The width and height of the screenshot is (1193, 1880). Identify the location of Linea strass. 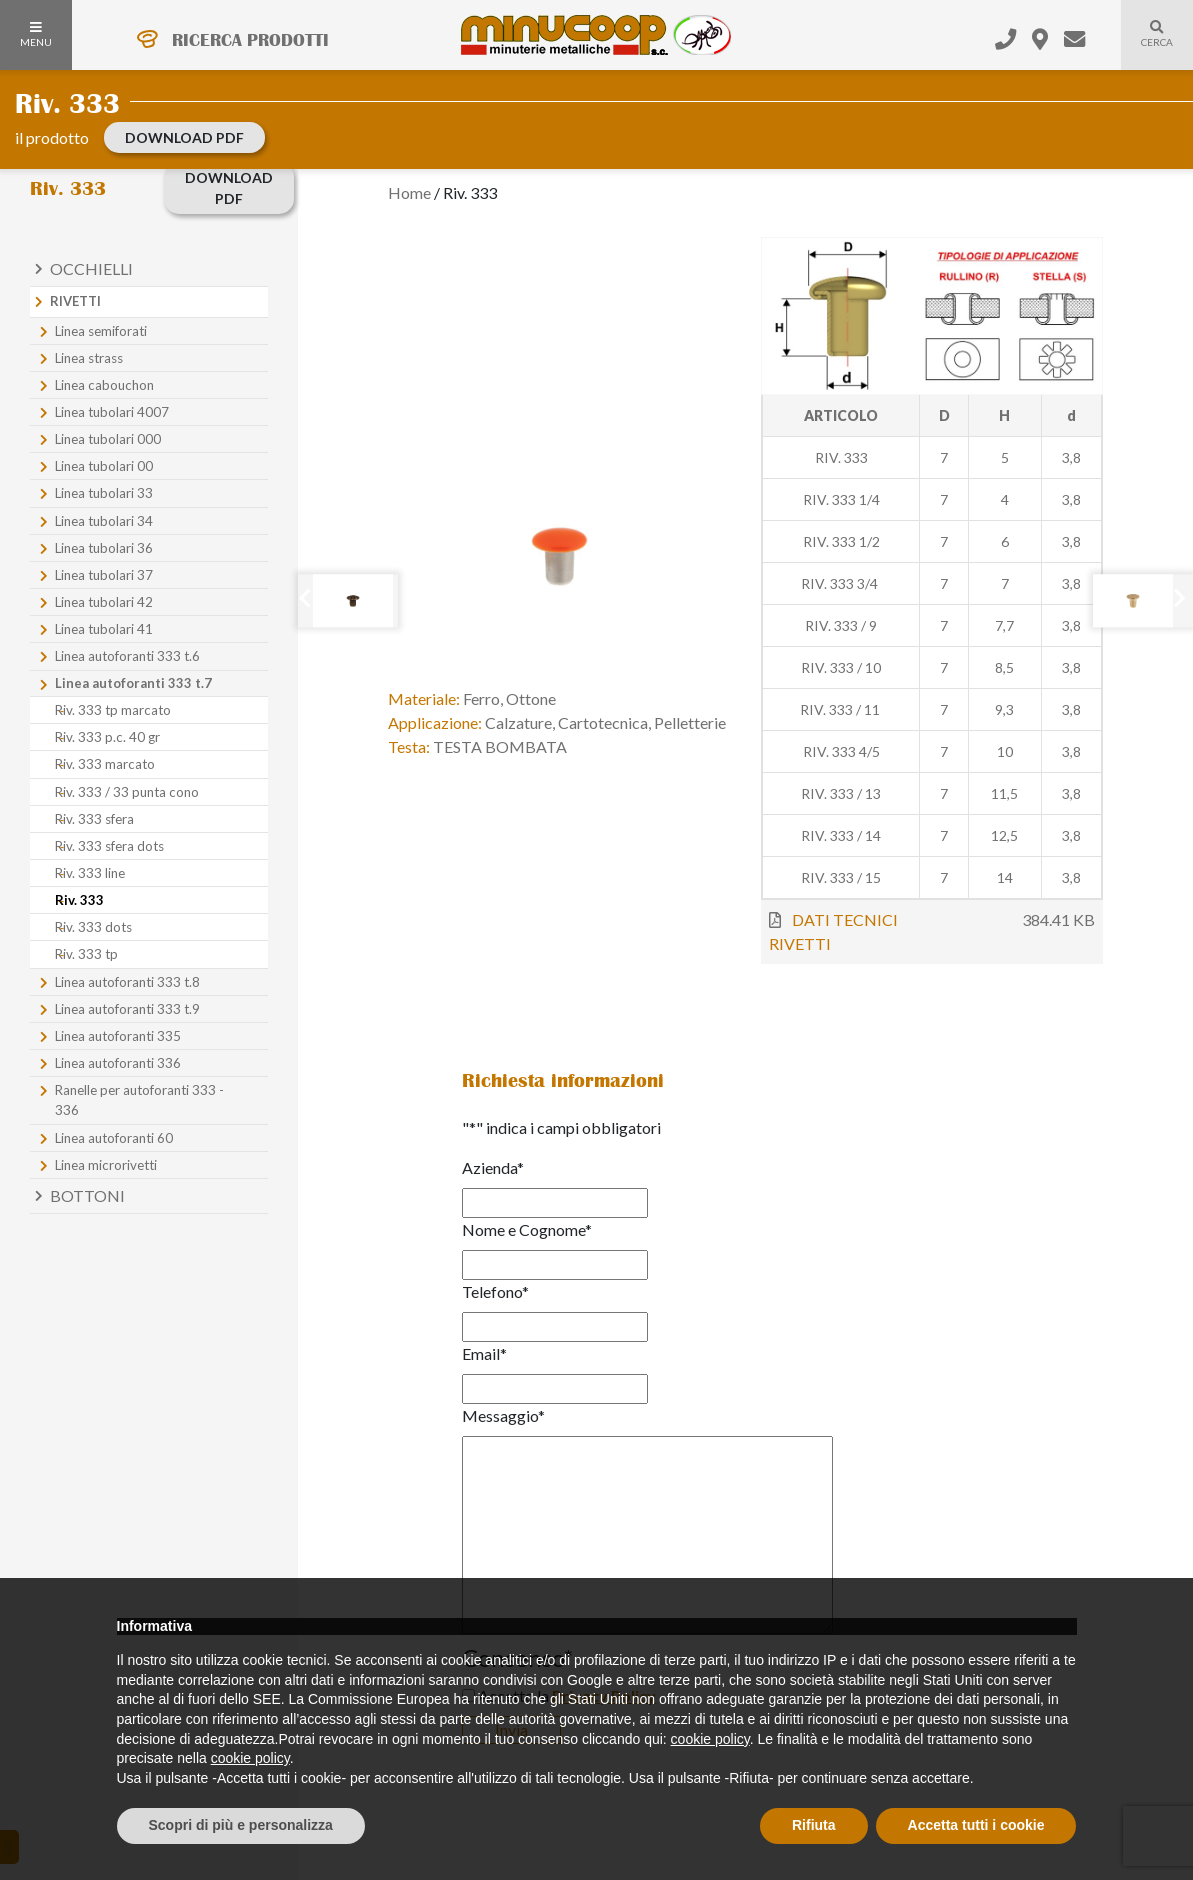
(89, 358).